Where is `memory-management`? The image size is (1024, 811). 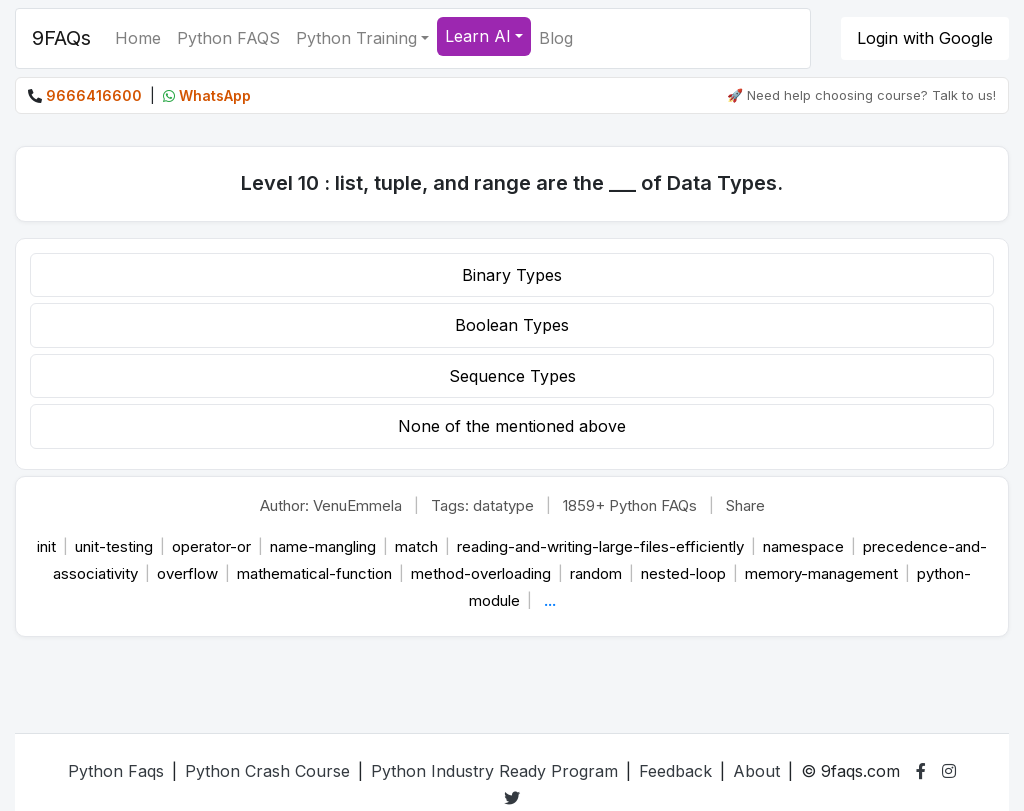 memory-management is located at coordinates (823, 573).